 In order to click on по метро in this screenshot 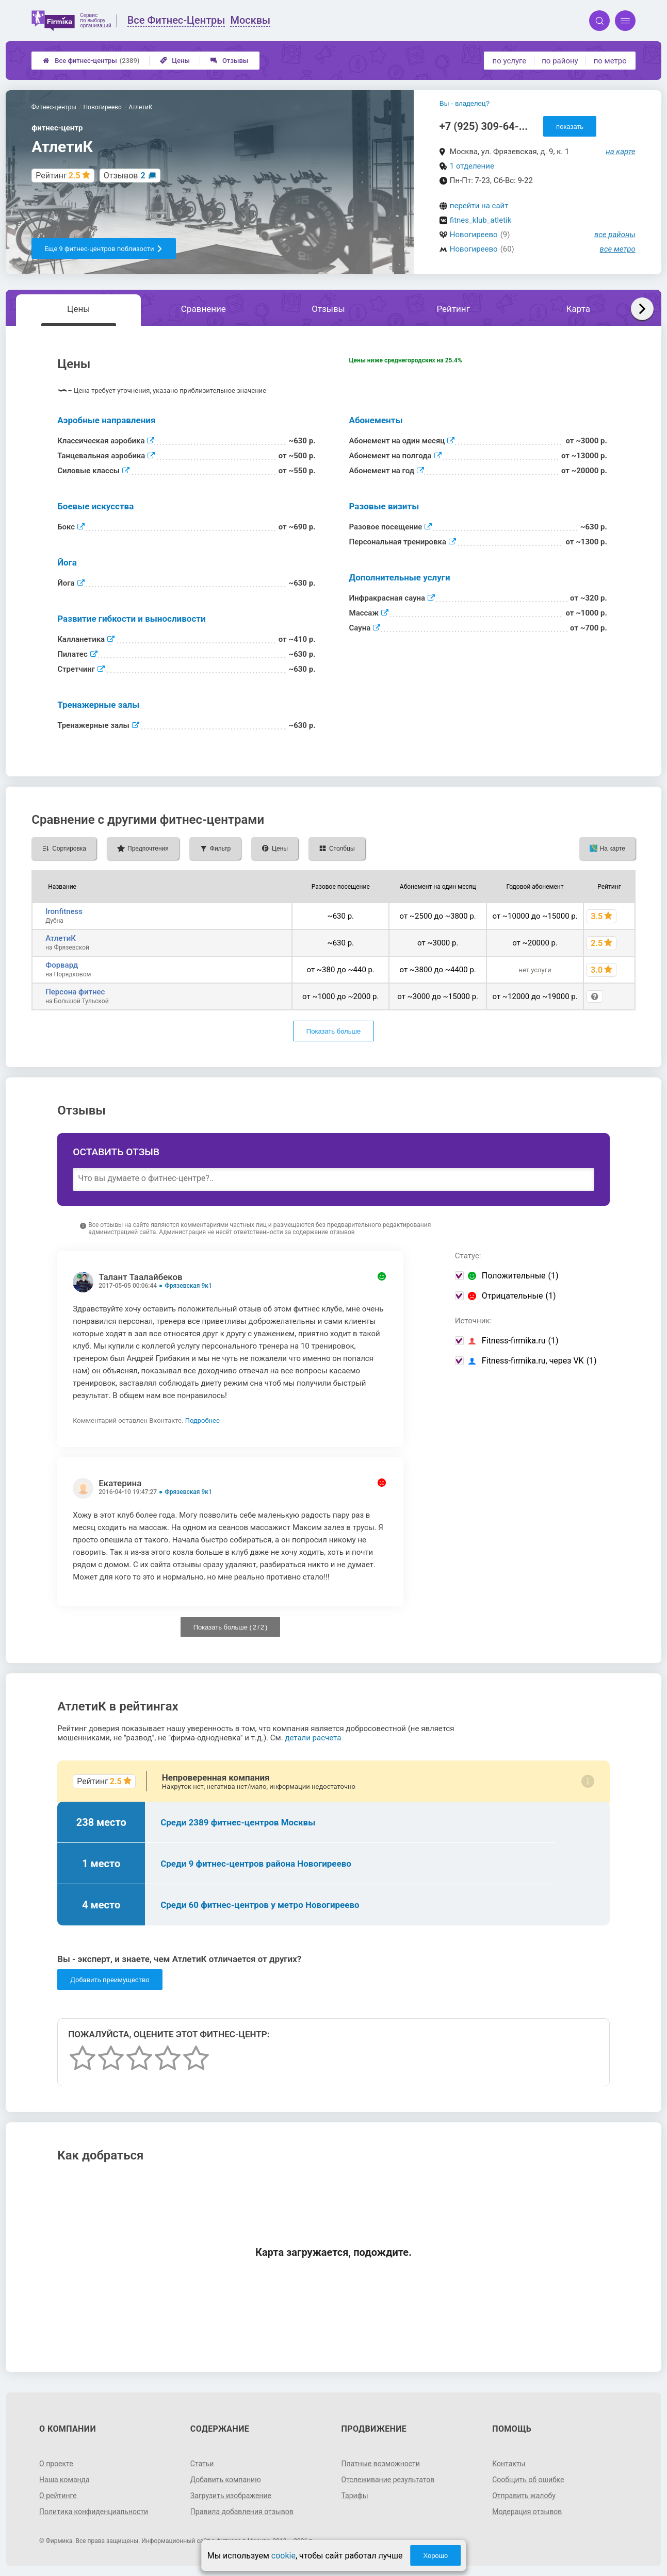, I will do `click(610, 60)`.